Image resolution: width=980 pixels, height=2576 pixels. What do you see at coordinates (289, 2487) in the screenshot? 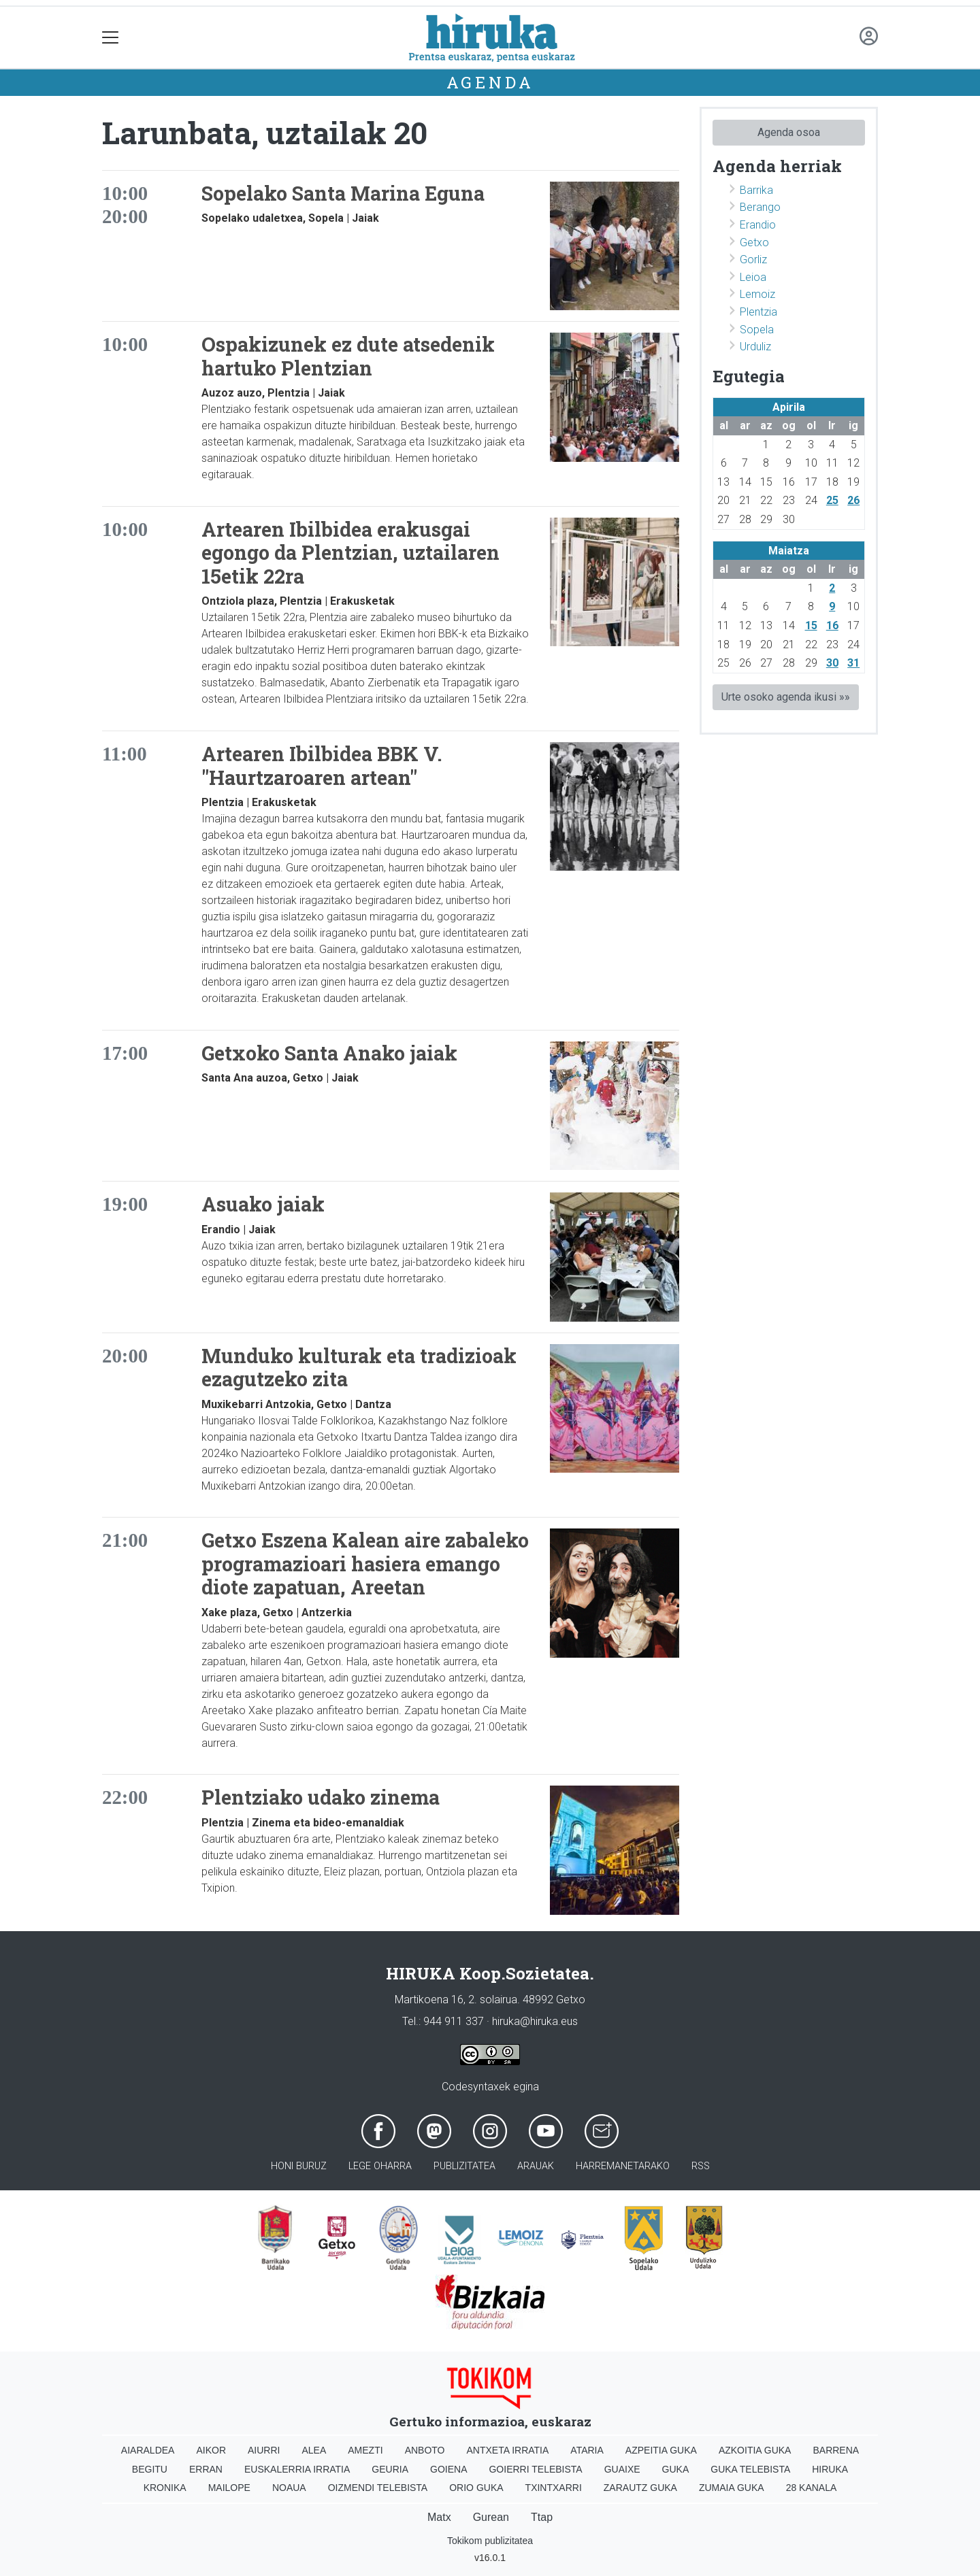
I see `Noaua` at bounding box center [289, 2487].